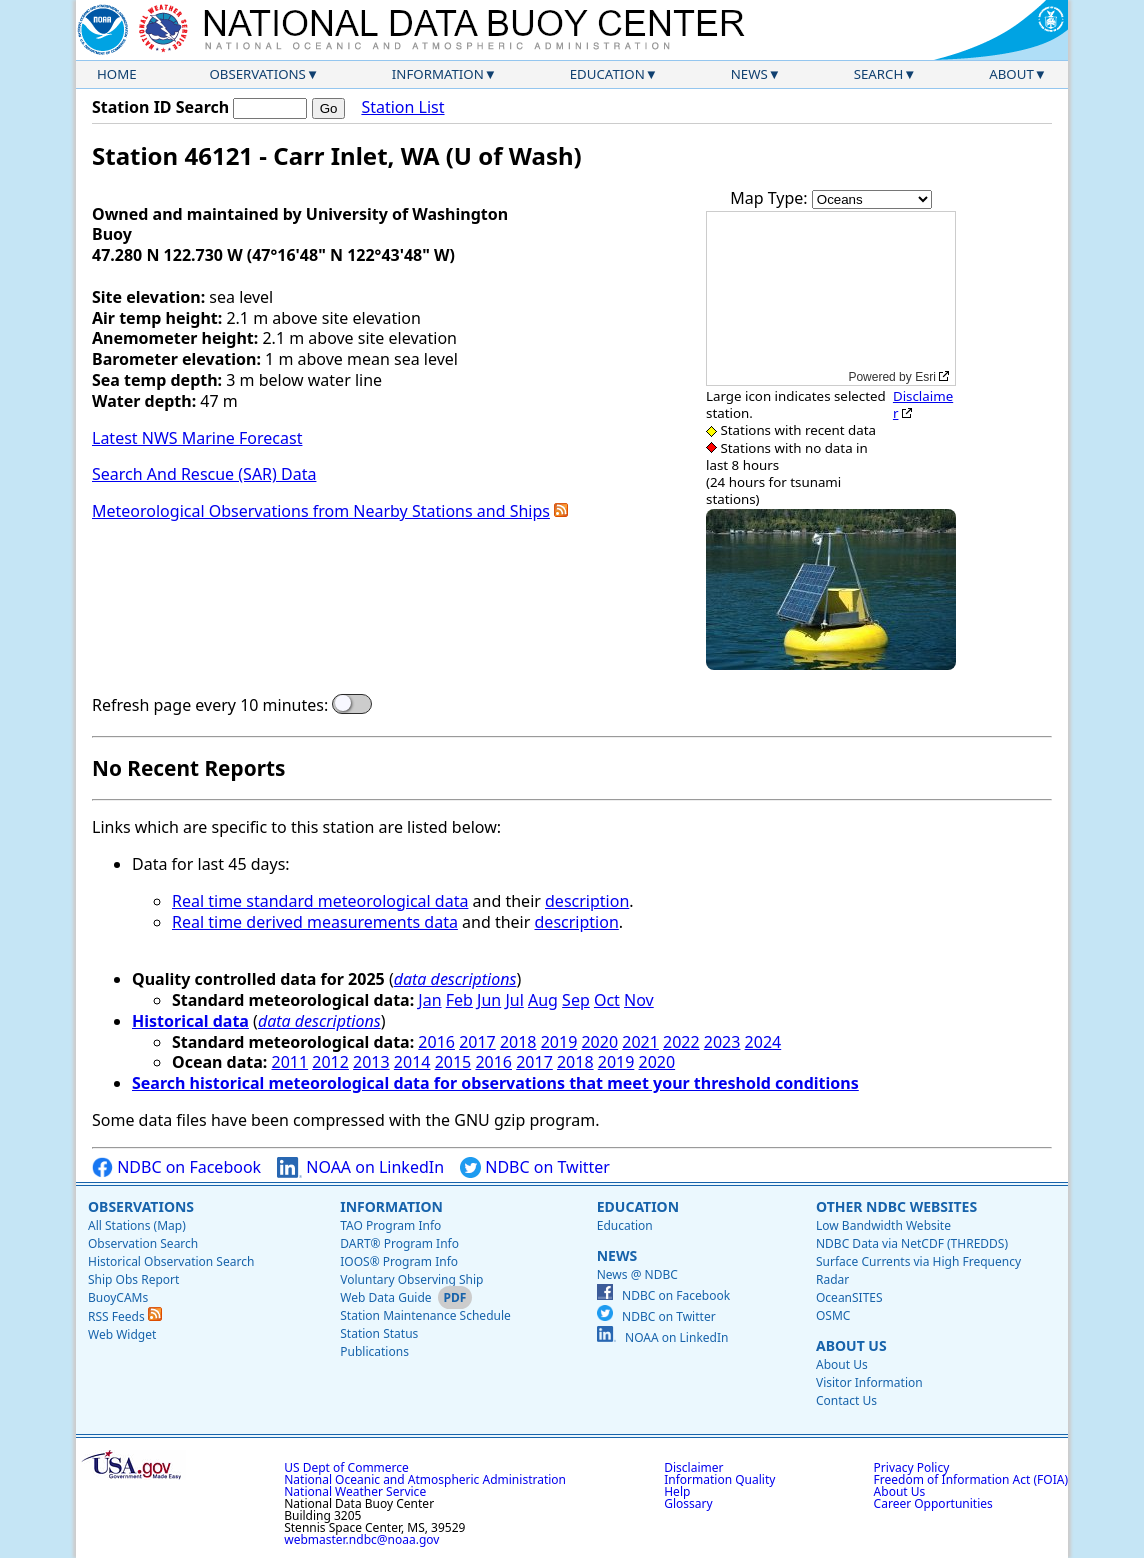  What do you see at coordinates (607, 1000) in the screenshot?
I see `Oct` at bounding box center [607, 1000].